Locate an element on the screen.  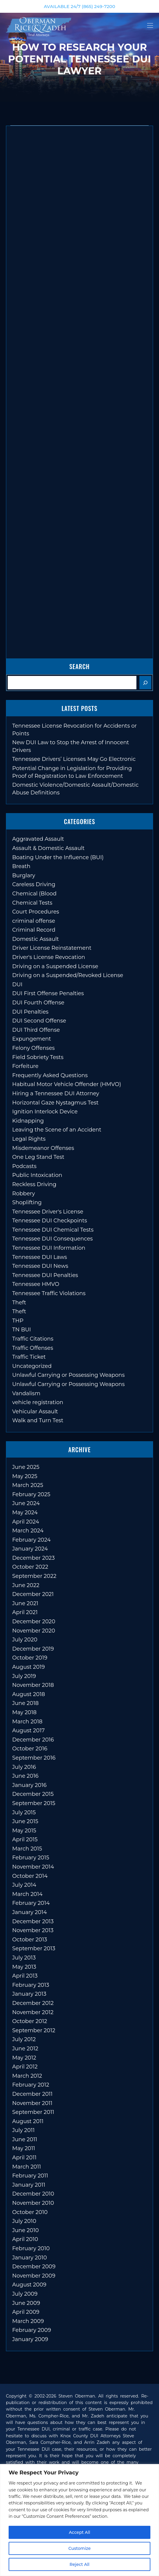
April 2013 is located at coordinates (24, 1976).